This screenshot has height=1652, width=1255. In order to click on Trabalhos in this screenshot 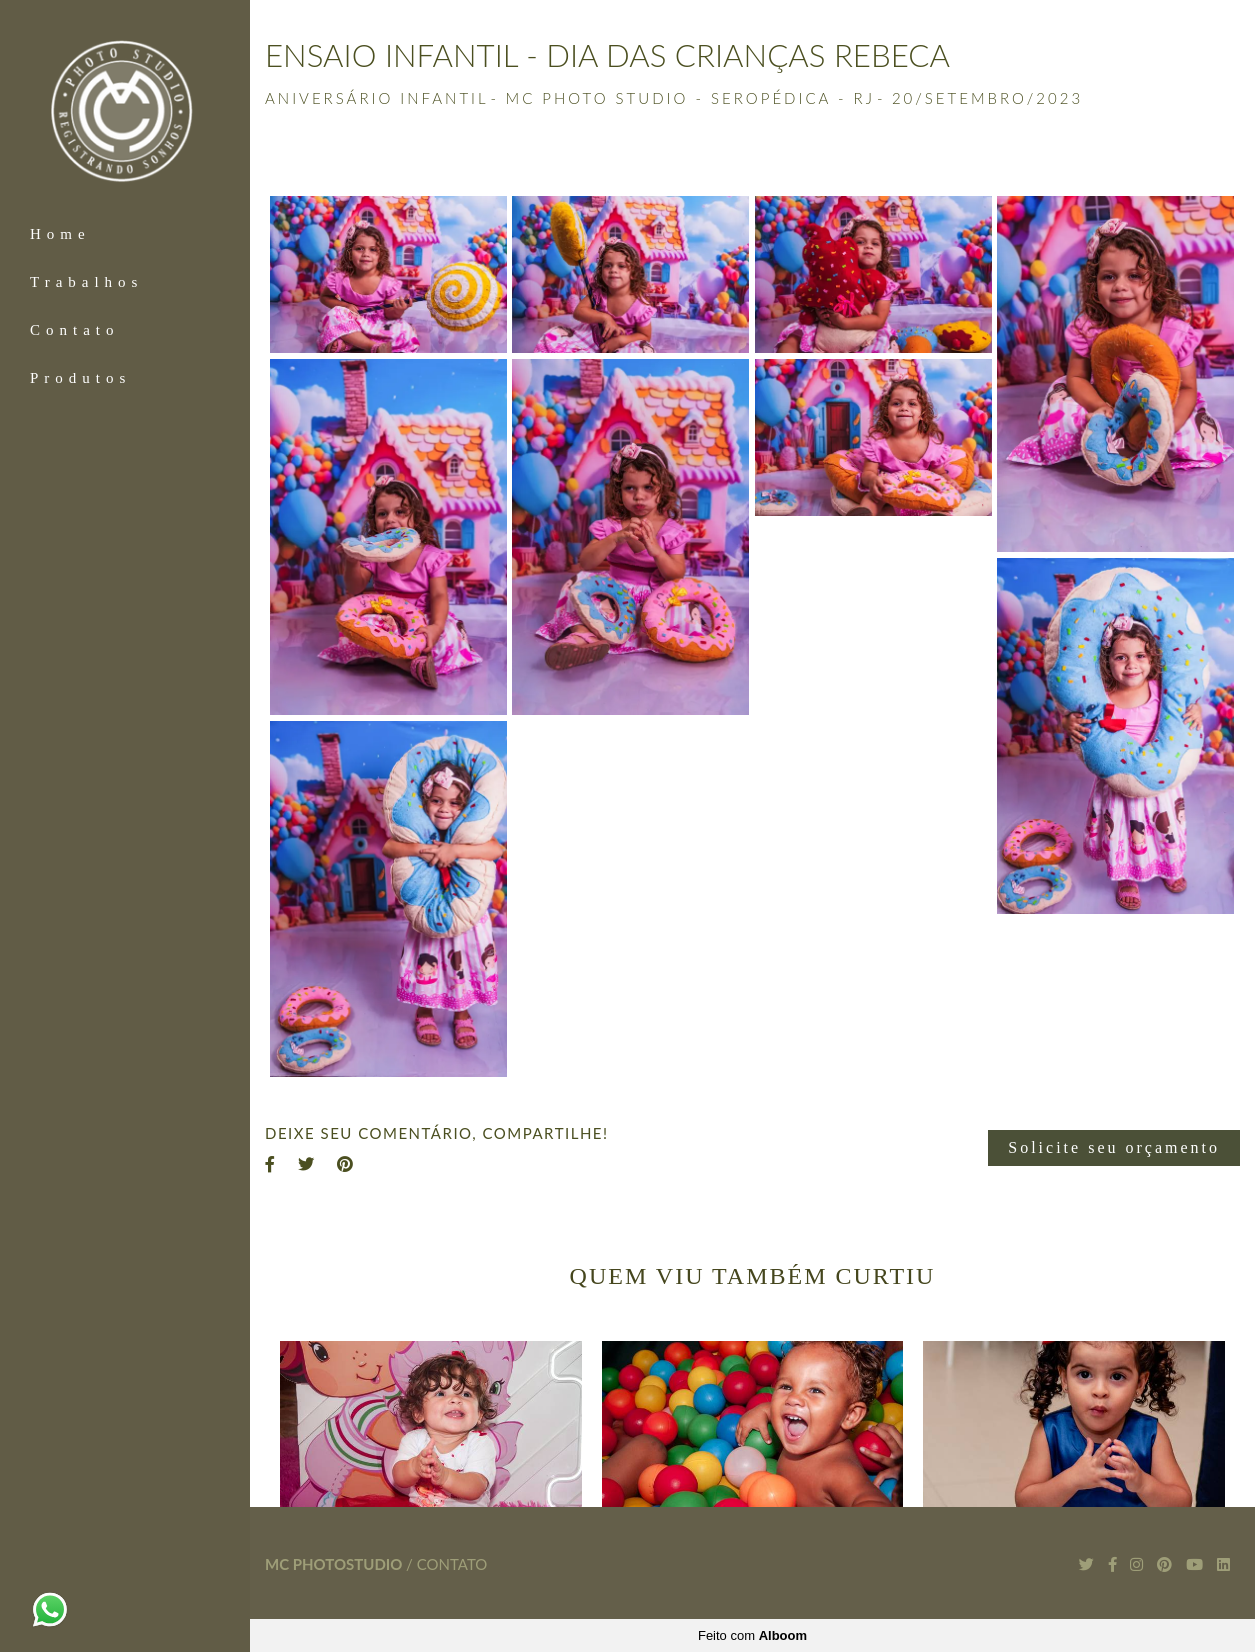, I will do `click(86, 282)`.